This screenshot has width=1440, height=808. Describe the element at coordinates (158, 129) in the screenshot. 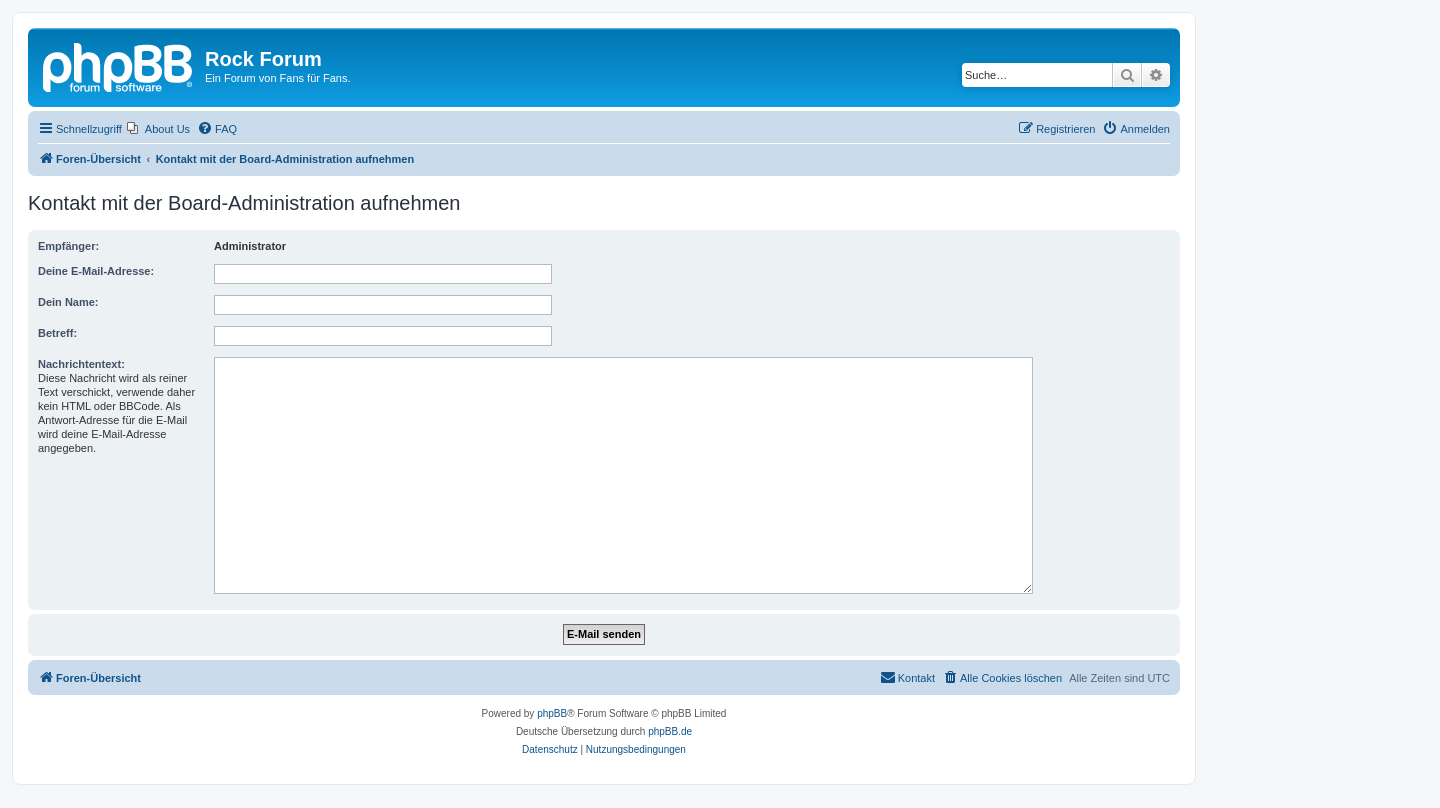

I see `[menuitem]` at that location.